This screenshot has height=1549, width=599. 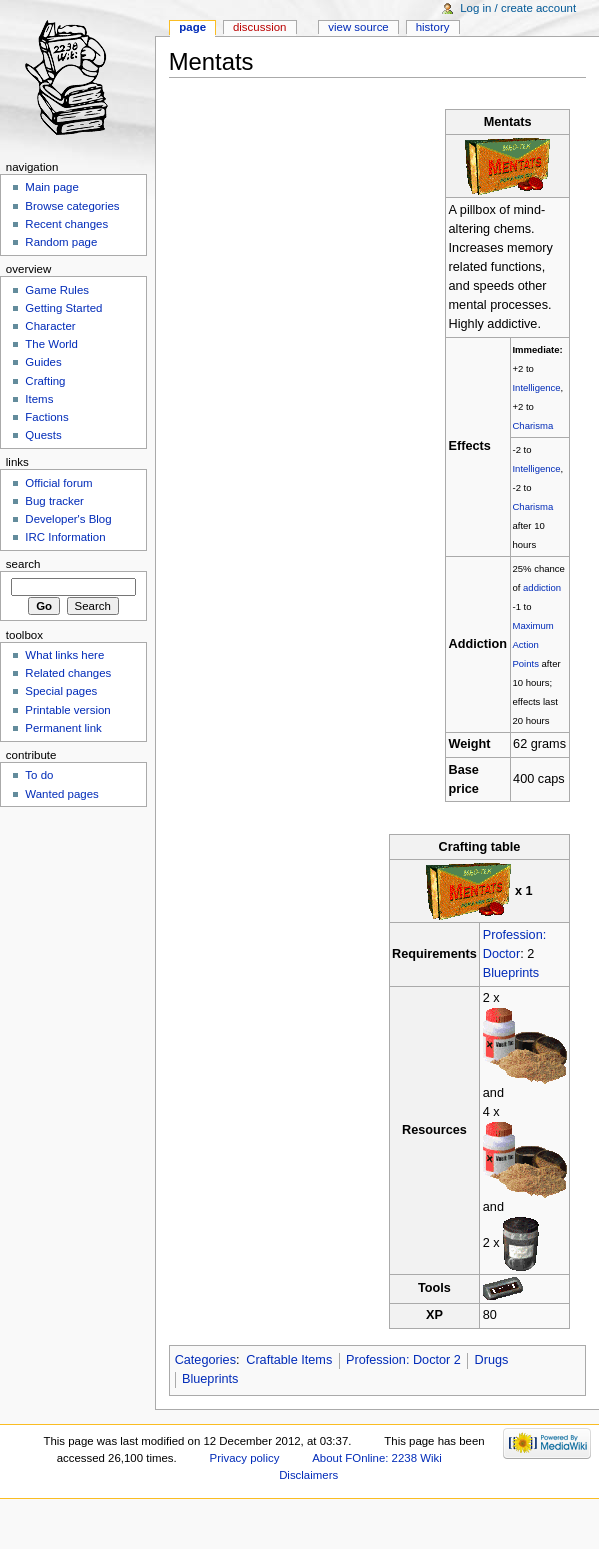 What do you see at coordinates (57, 290) in the screenshot?
I see `Game Rules` at bounding box center [57, 290].